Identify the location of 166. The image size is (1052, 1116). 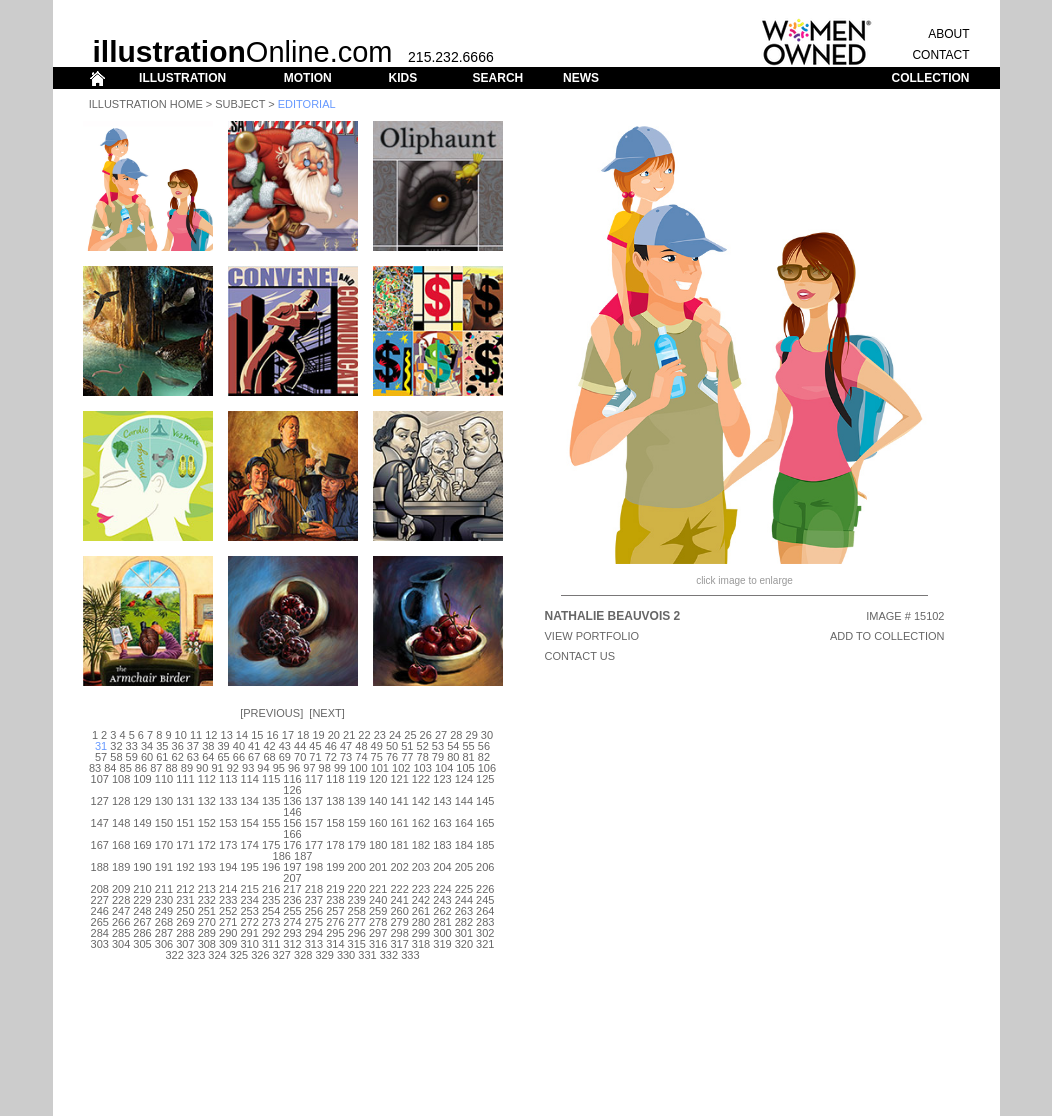
(292, 834).